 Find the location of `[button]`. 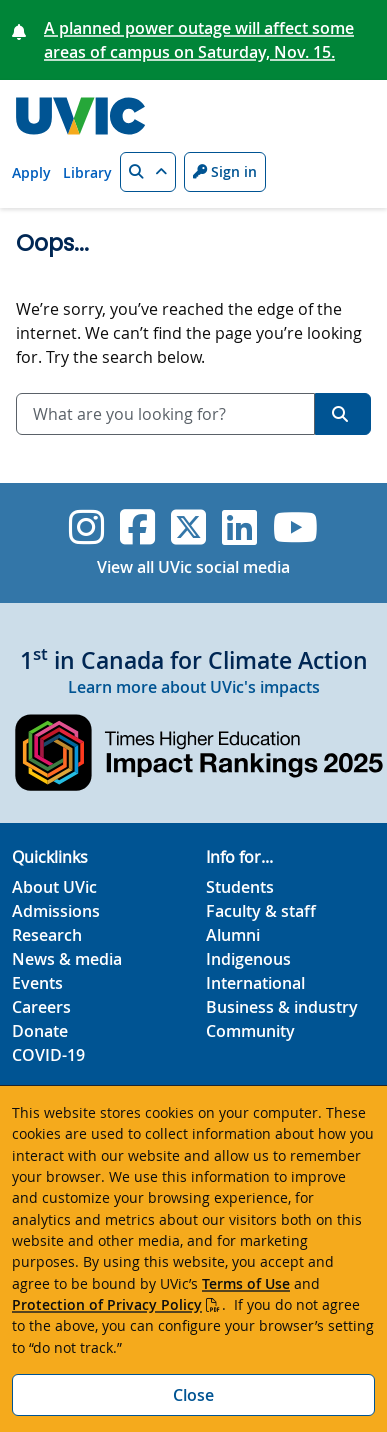

[button] is located at coordinates (148, 172).